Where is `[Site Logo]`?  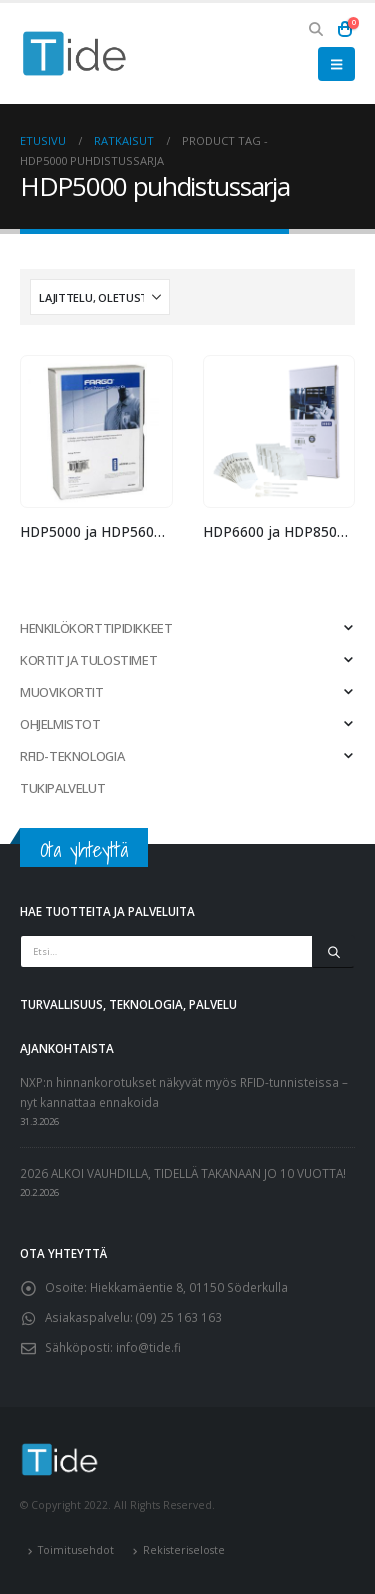
[Site Logo] is located at coordinates (75, 53).